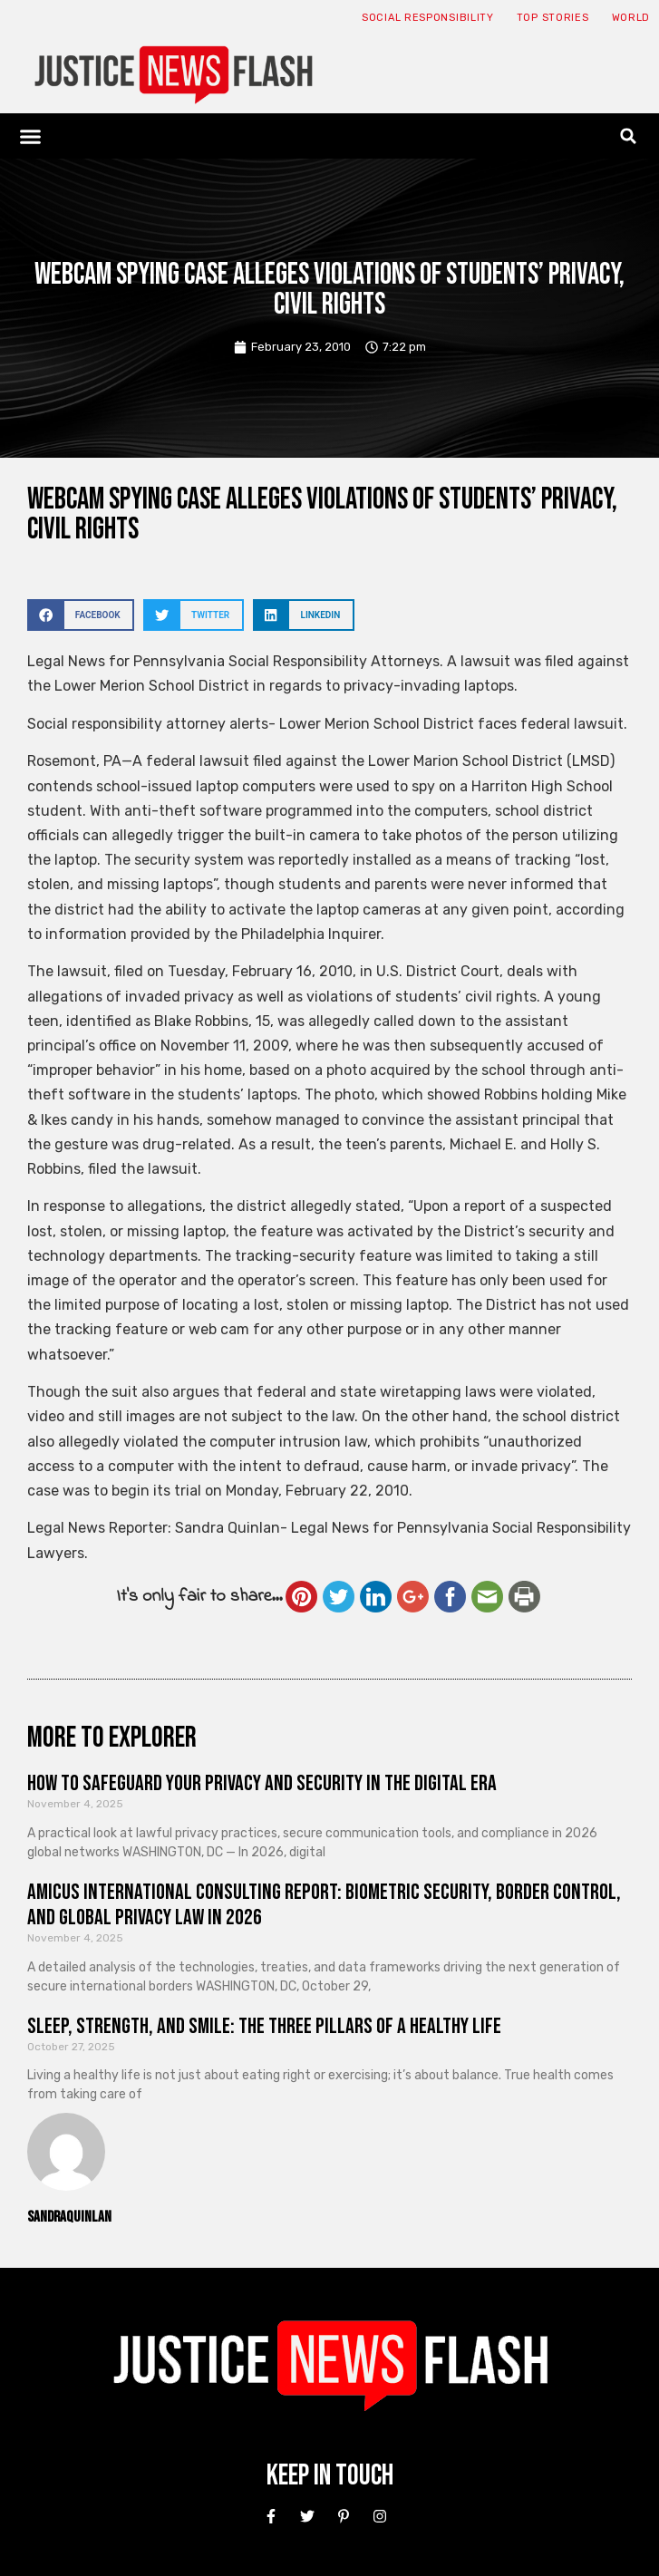 The height and width of the screenshot is (2576, 659). I want to click on Social responsibility, so click(428, 18).